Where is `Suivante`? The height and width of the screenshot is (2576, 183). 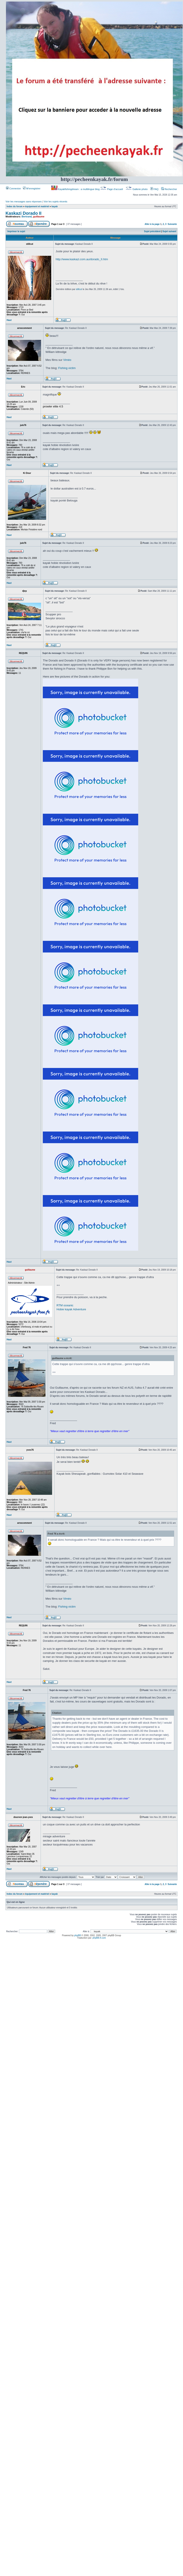 Suivante is located at coordinates (172, 224).